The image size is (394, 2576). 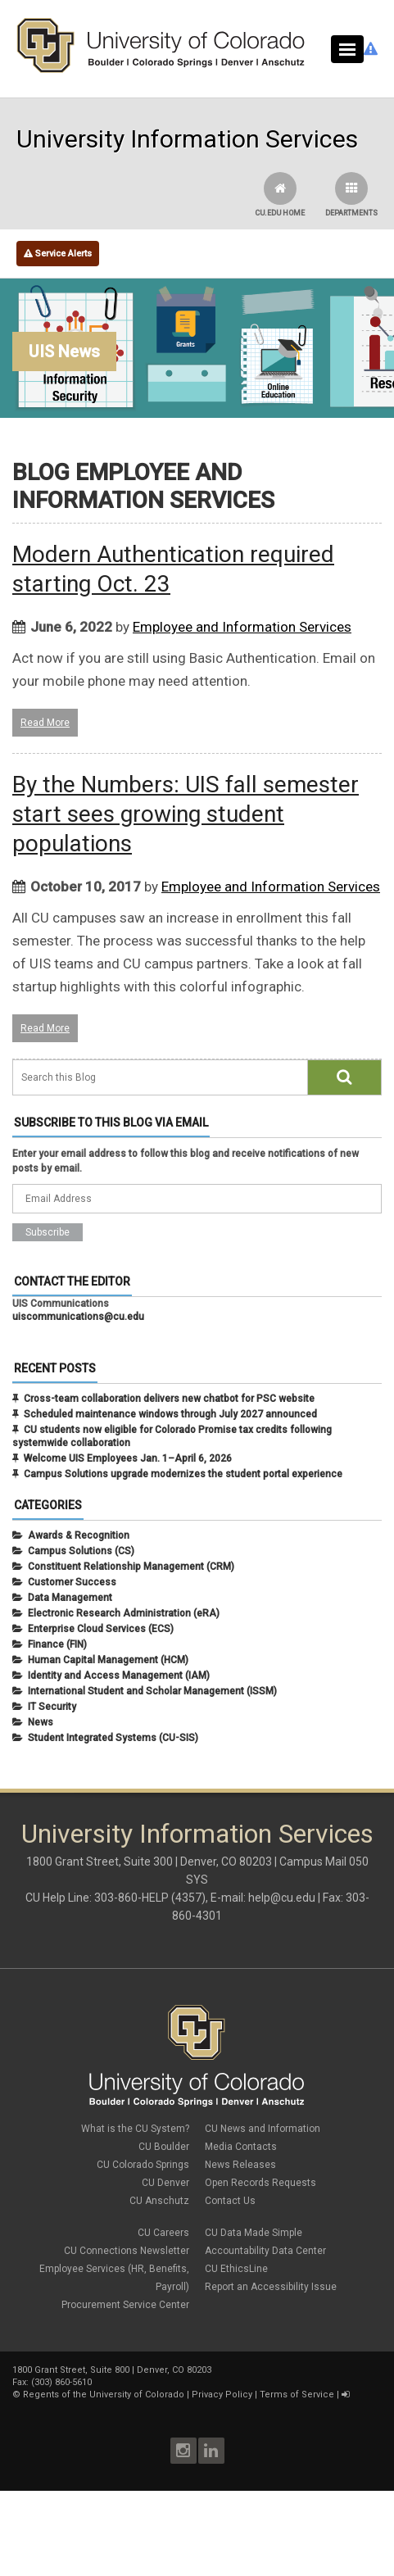 I want to click on Identity and Access Management (IAM), so click(x=119, y=1675).